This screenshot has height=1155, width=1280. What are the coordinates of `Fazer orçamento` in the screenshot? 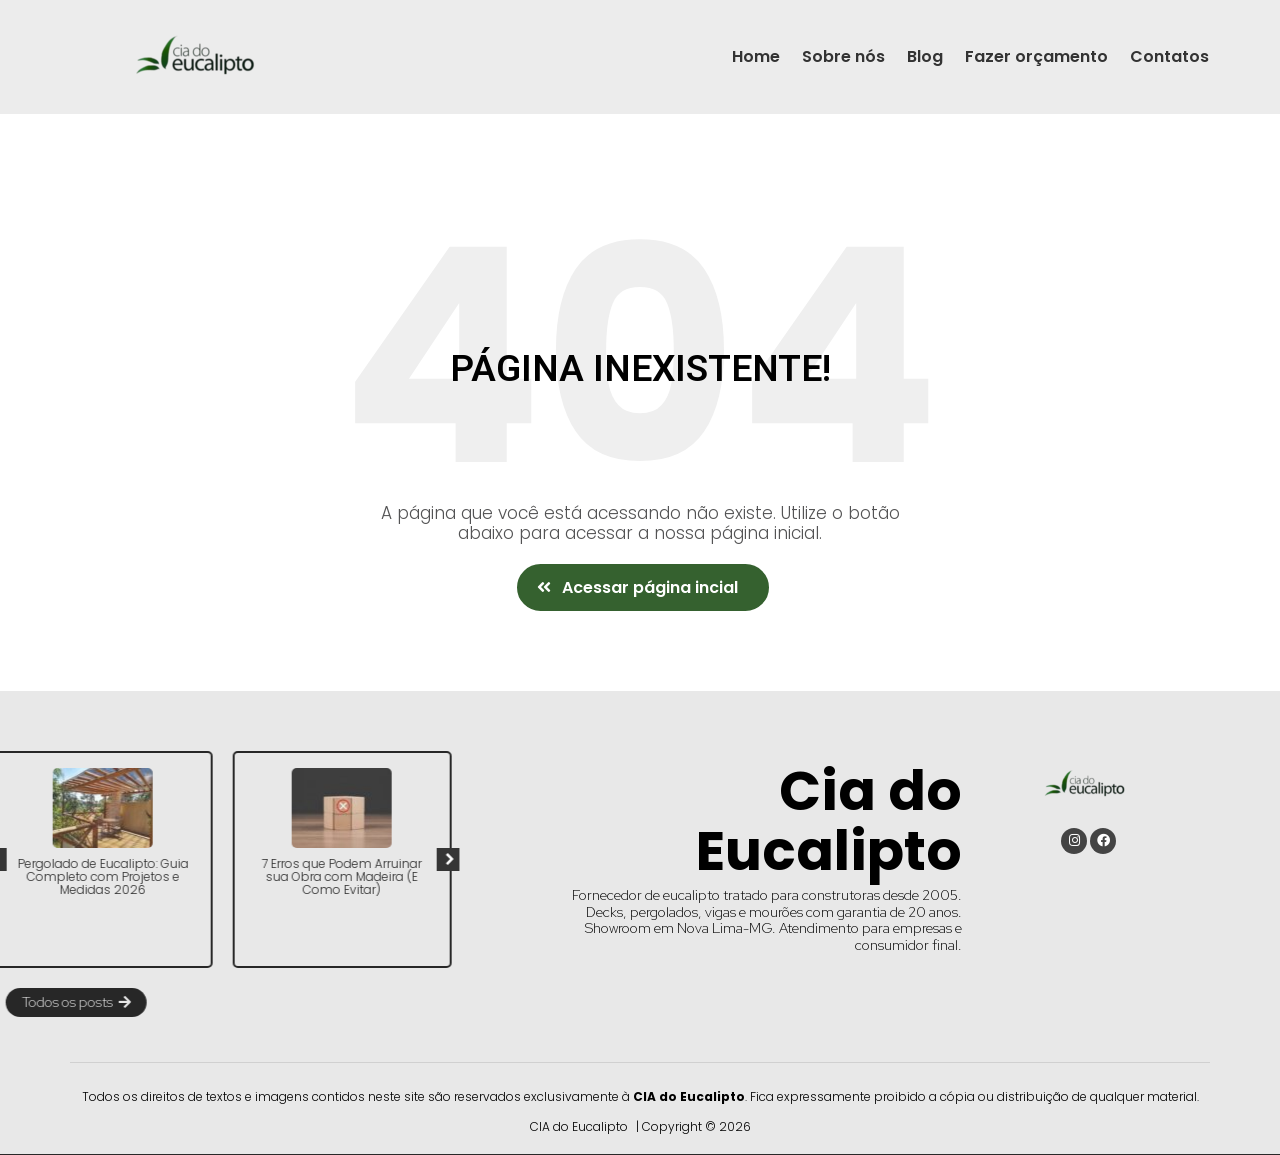 It's located at (1036, 56).